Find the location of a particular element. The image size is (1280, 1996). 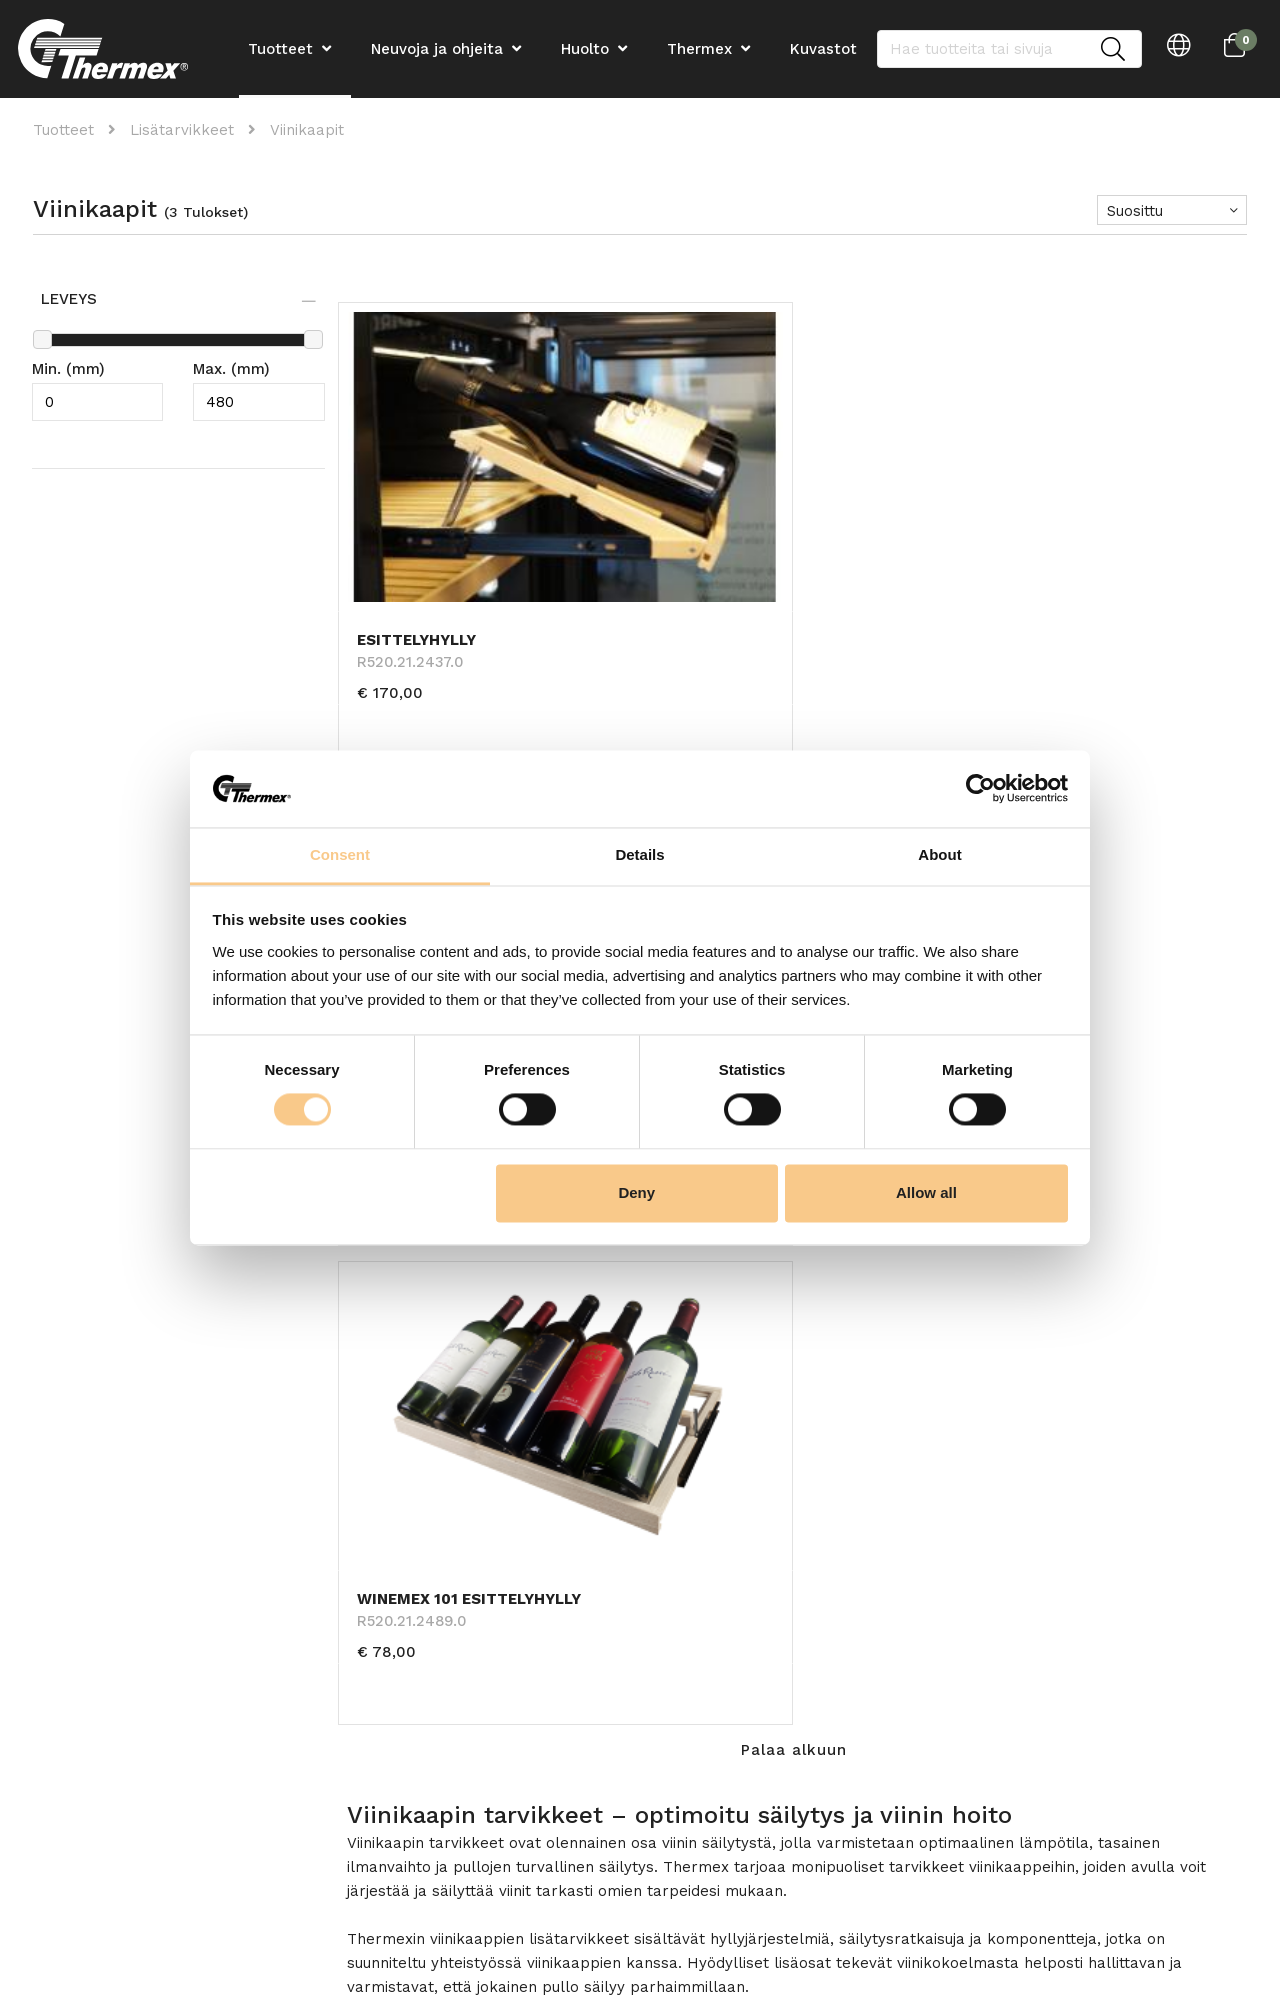

Max. (mm) is located at coordinates (231, 369).